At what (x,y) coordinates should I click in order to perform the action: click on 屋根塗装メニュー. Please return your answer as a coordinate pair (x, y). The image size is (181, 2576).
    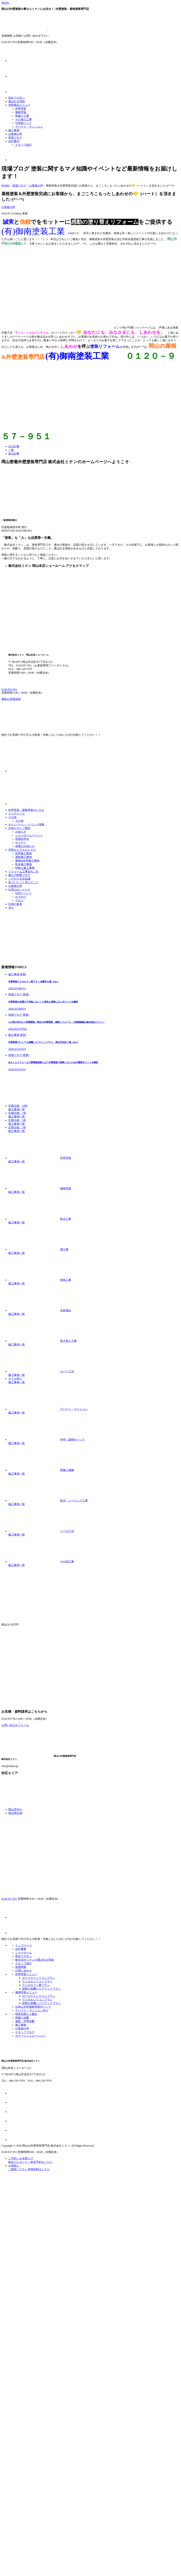
    Looking at the image, I should click on (26, 1992).